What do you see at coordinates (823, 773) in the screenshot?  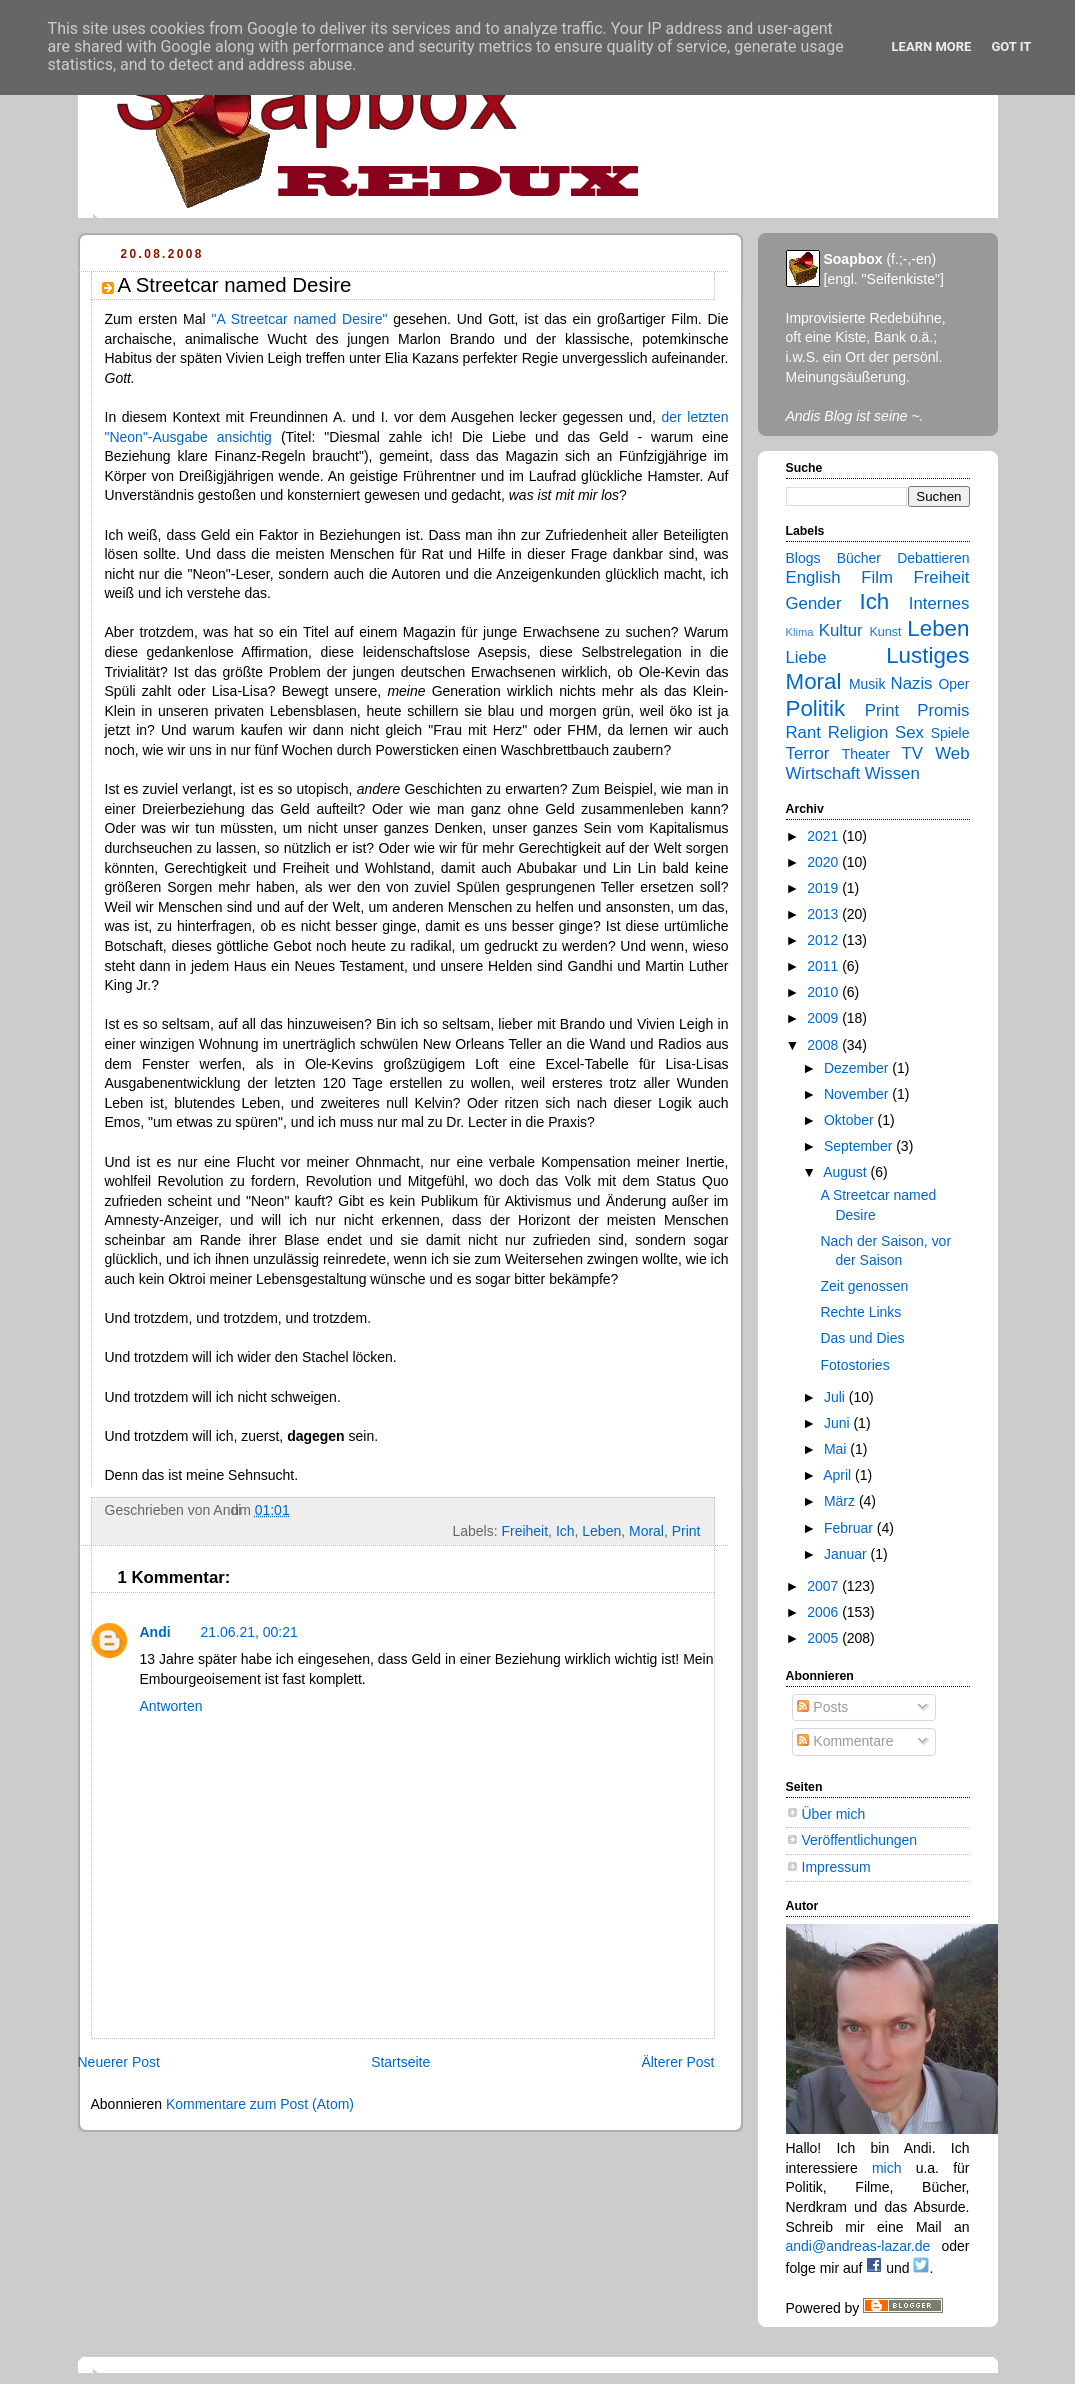 I see `Wirtschaft` at bounding box center [823, 773].